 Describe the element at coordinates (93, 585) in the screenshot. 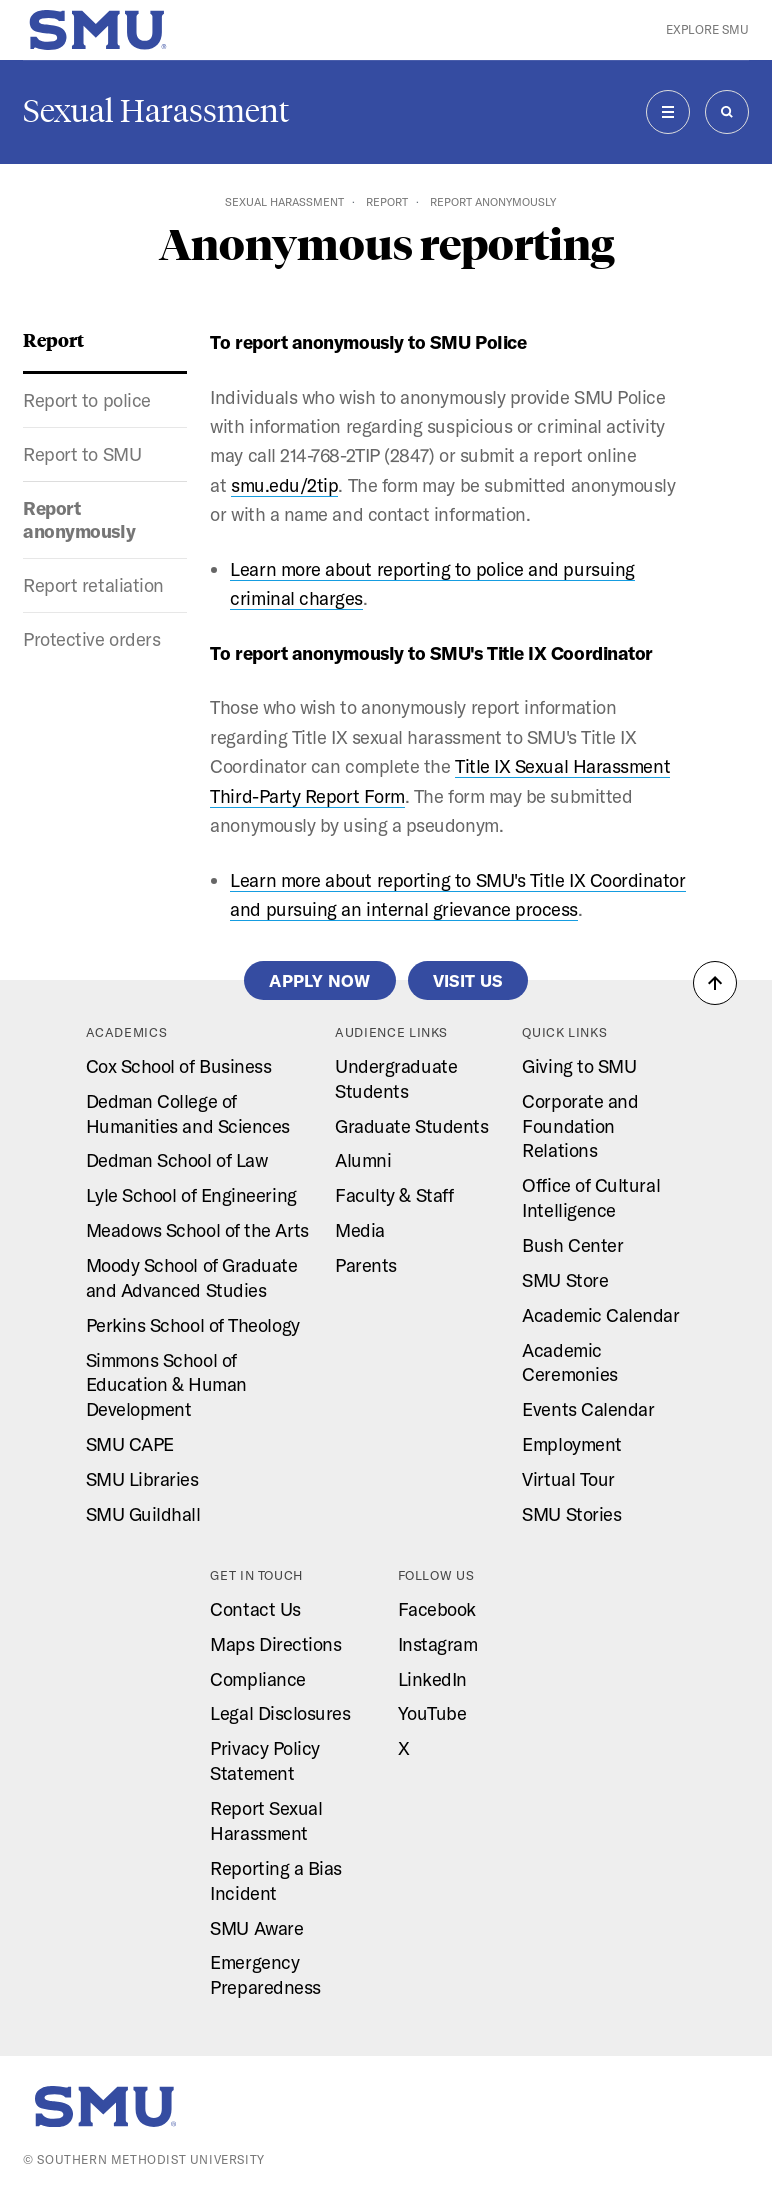

I see `Report retaliation` at that location.